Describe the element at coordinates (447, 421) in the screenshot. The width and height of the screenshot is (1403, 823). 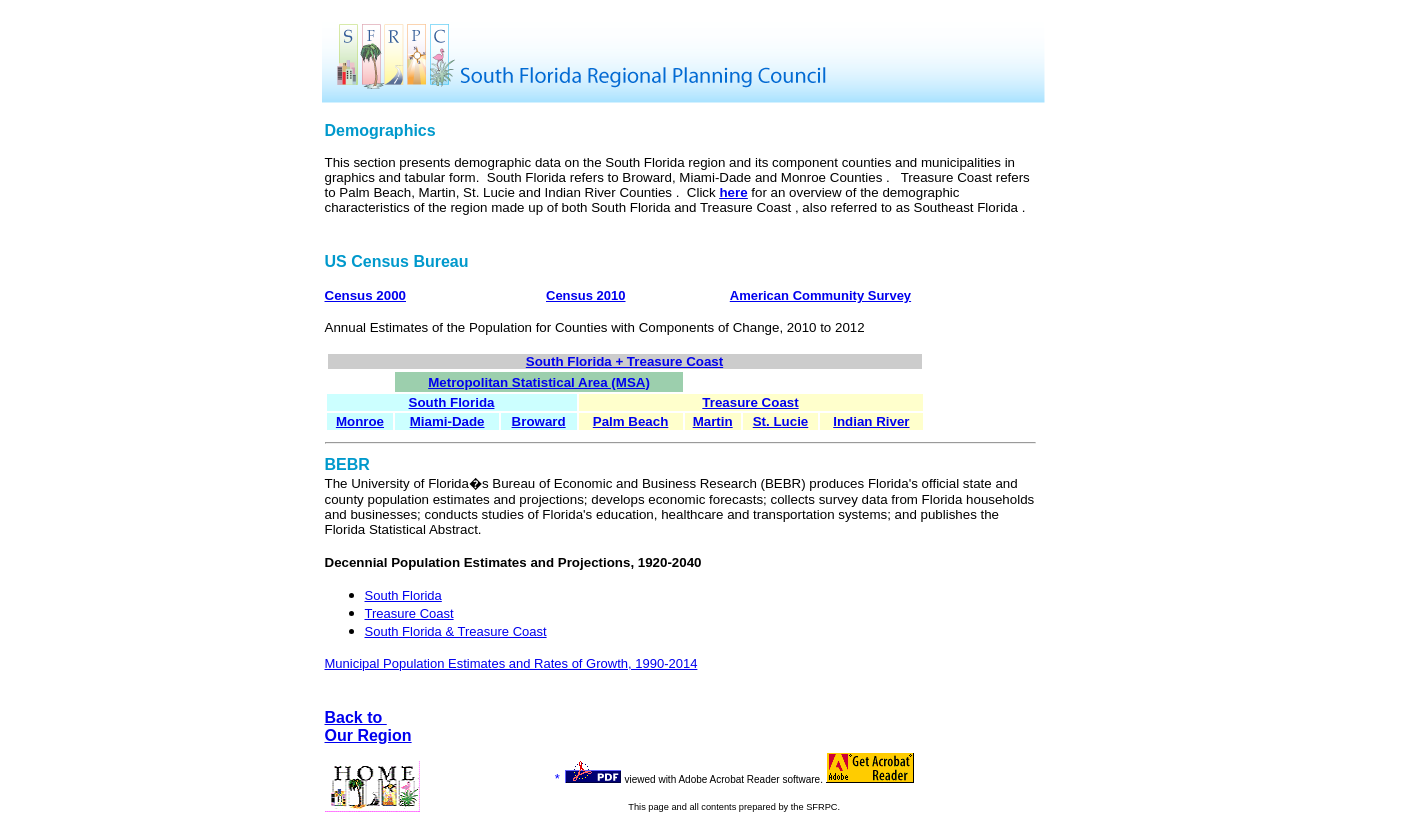
I see `Miami-Dade` at that location.